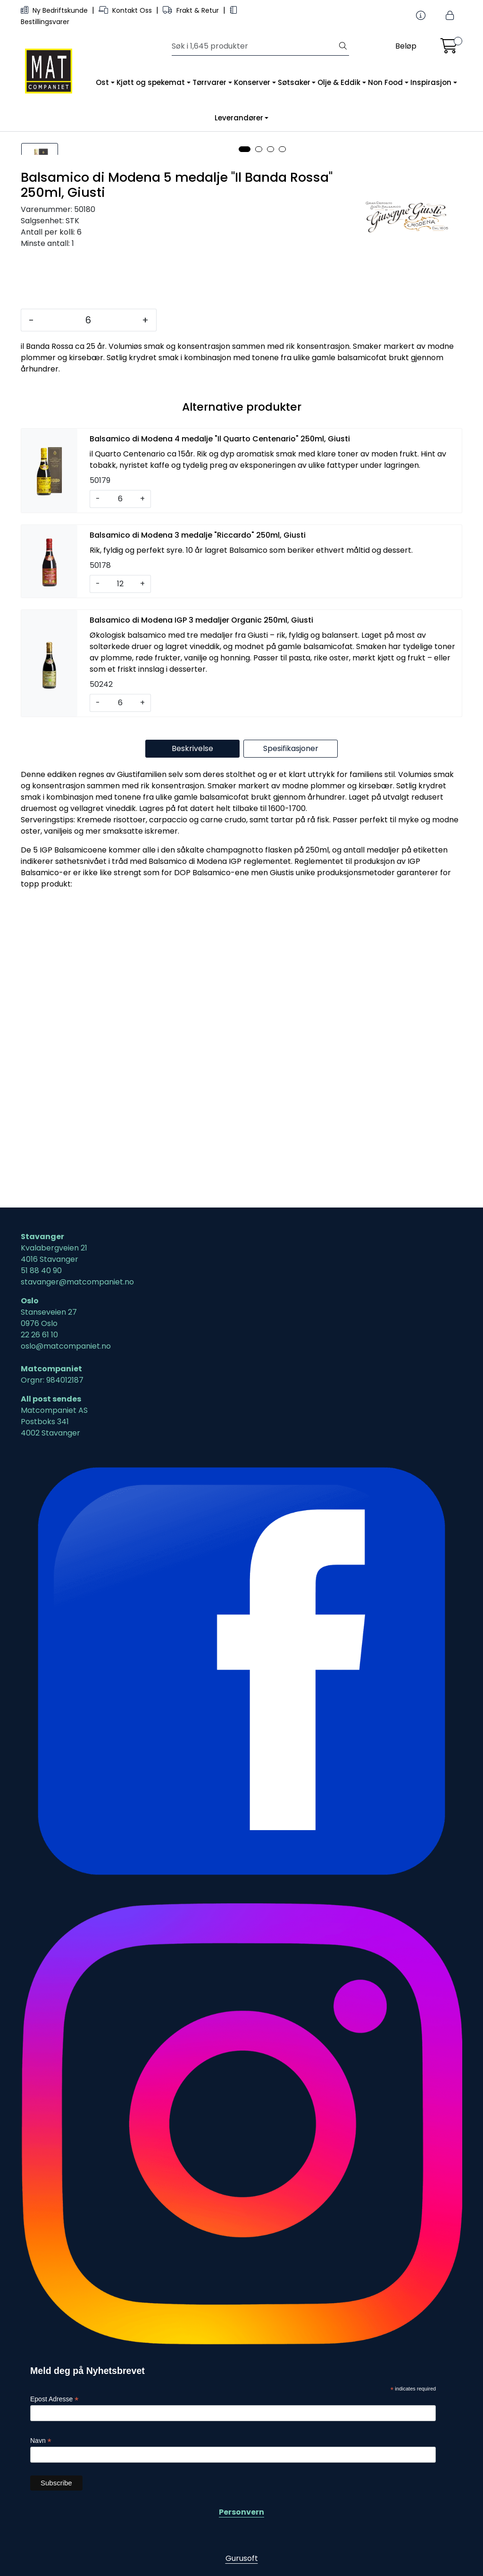 This screenshot has width=483, height=2576. I want to click on Balsamico di Modena 4 medalje "Il Quarto Centenario" 250ml, Giusti, so click(220, 745).